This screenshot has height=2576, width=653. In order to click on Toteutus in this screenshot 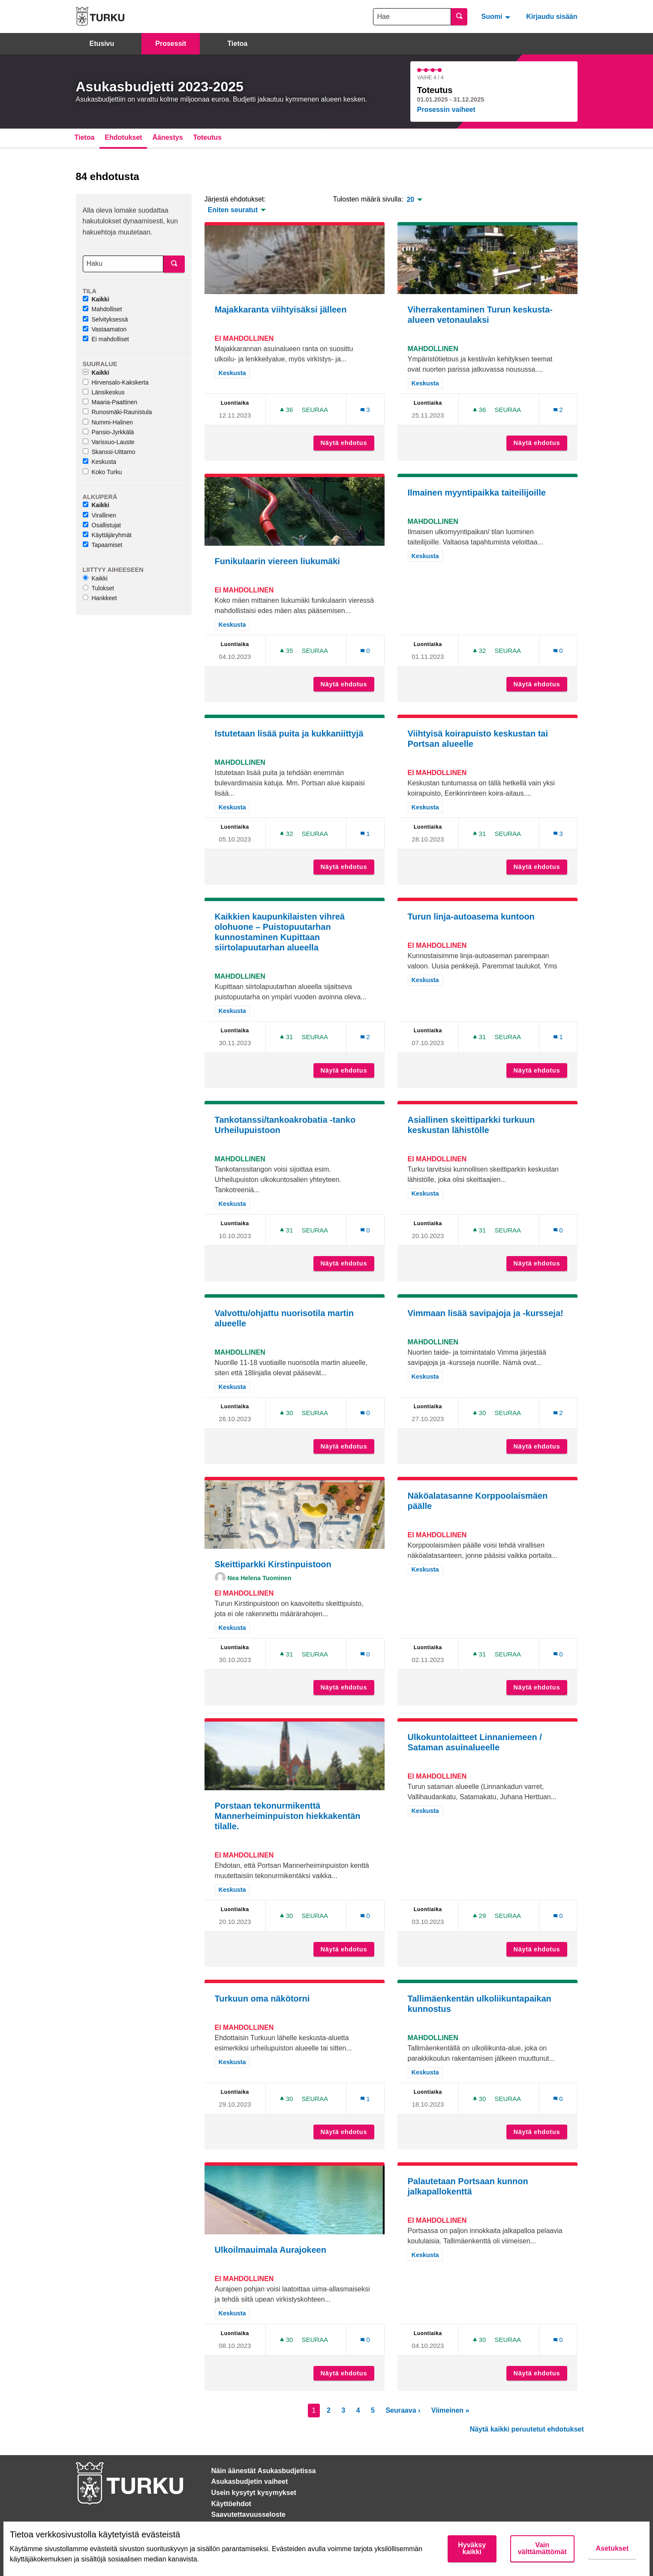, I will do `click(207, 137)`.